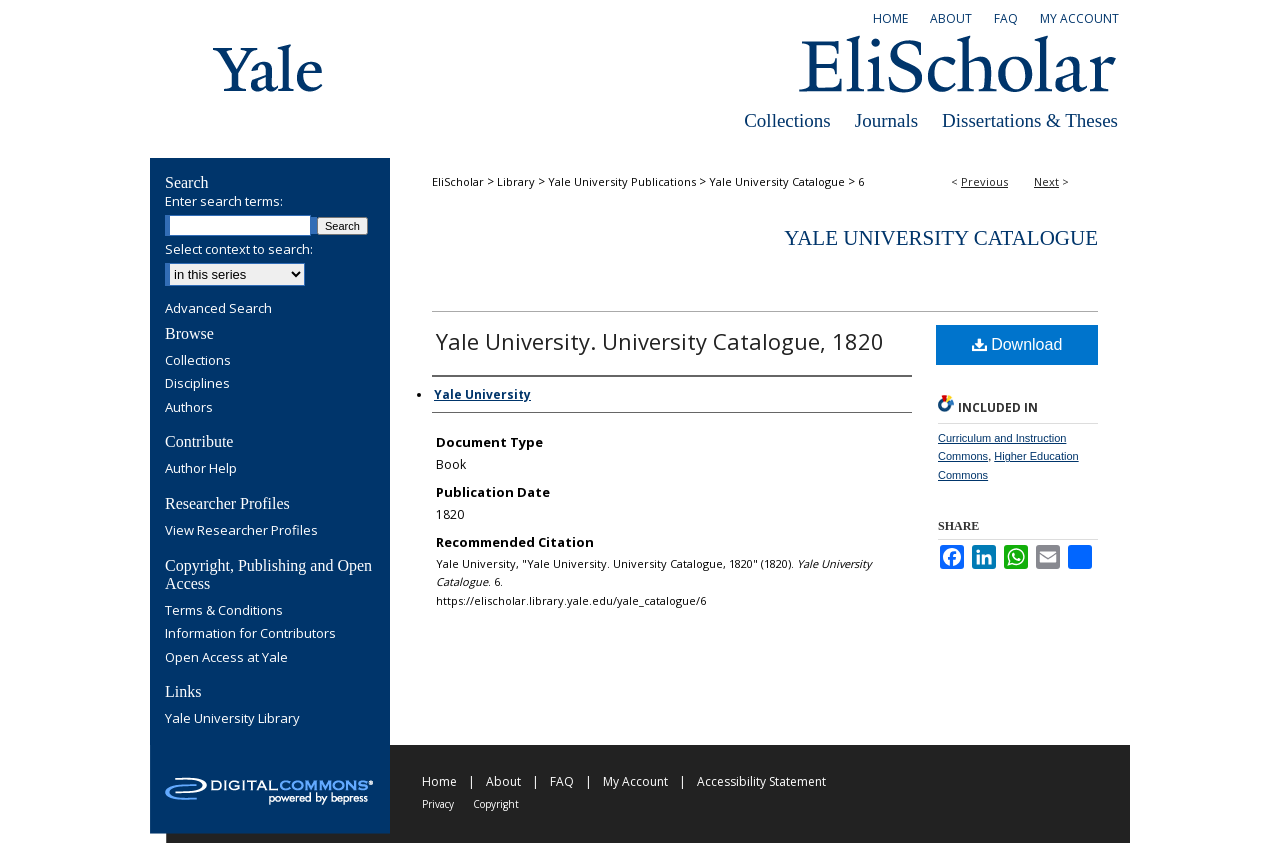 Image resolution: width=1280 pixels, height=843 pixels. What do you see at coordinates (1017, 344) in the screenshot?
I see `Download` at bounding box center [1017, 344].